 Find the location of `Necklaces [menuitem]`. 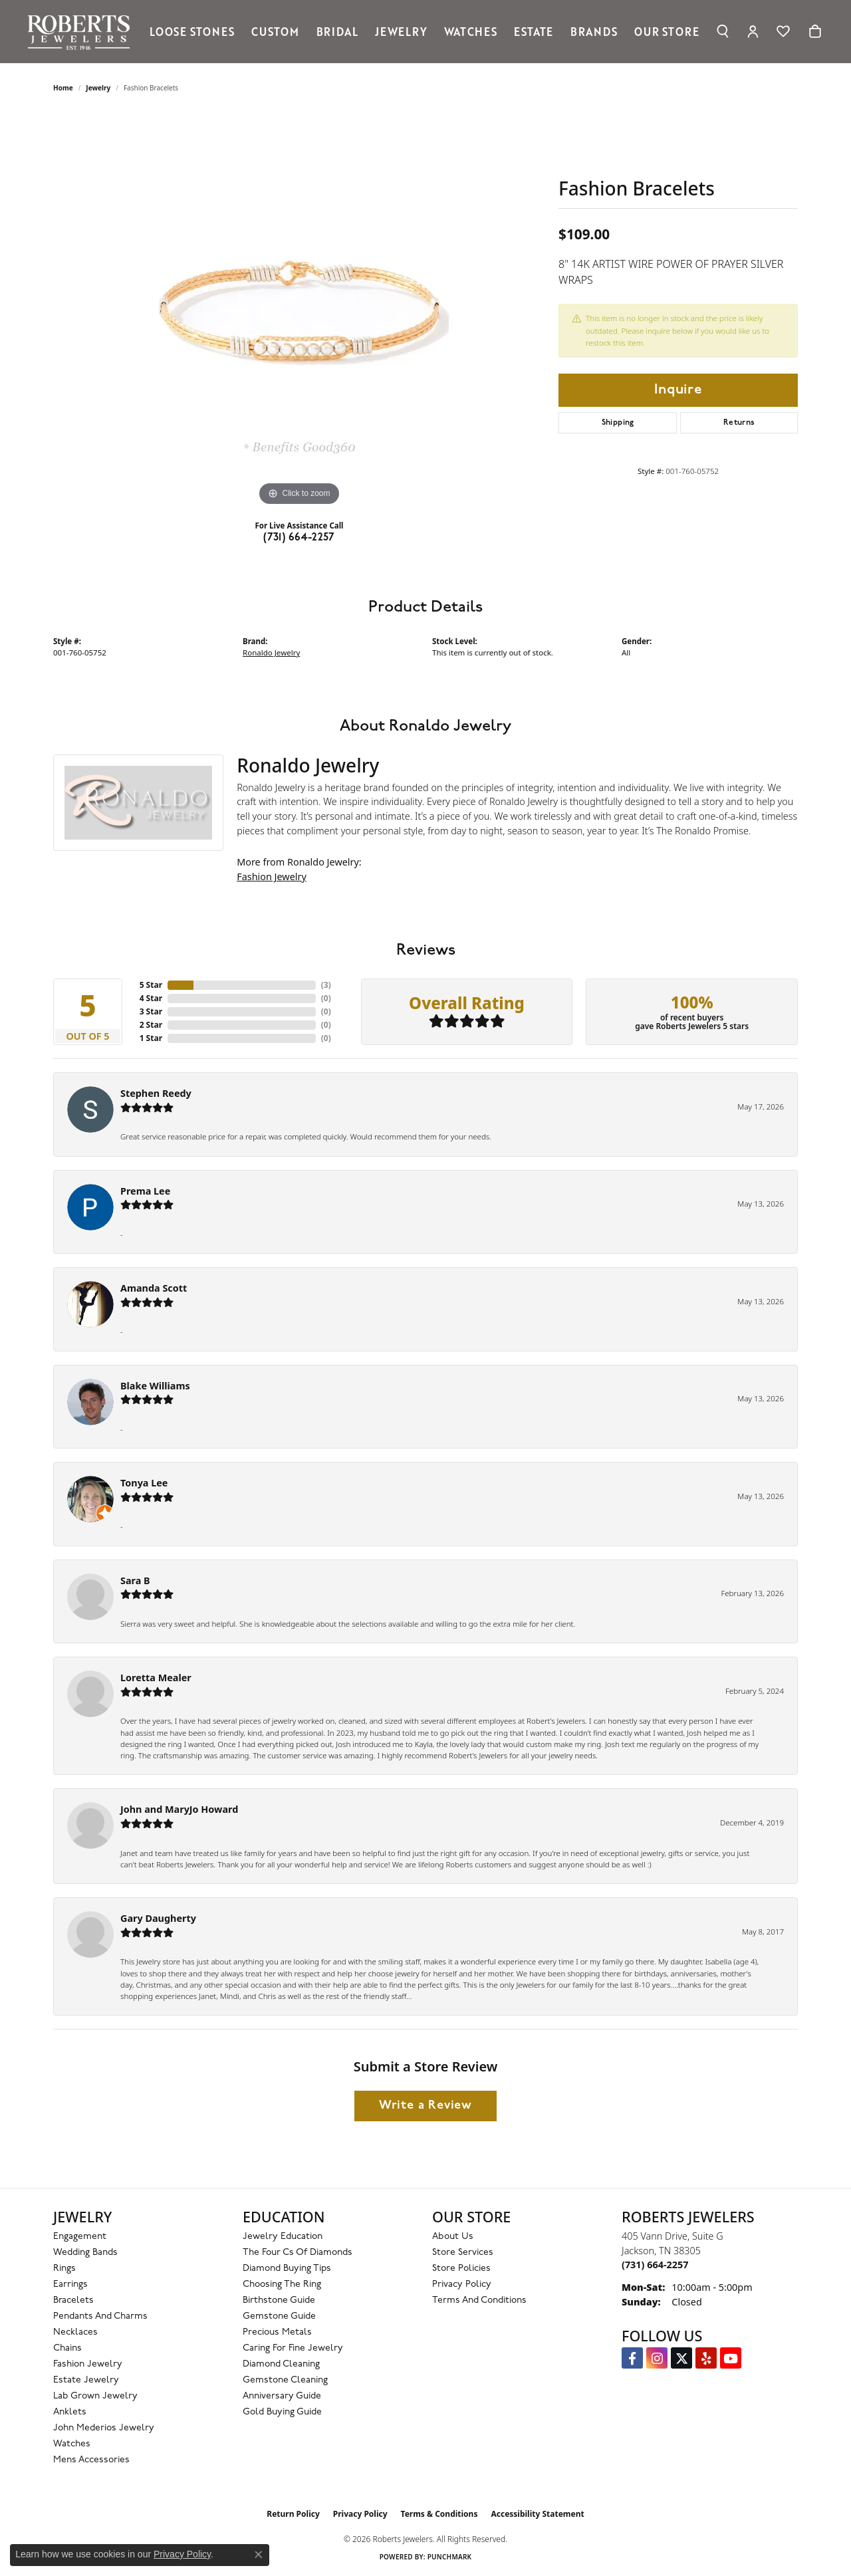

Necklaces [menuitem] is located at coordinates (75, 2332).